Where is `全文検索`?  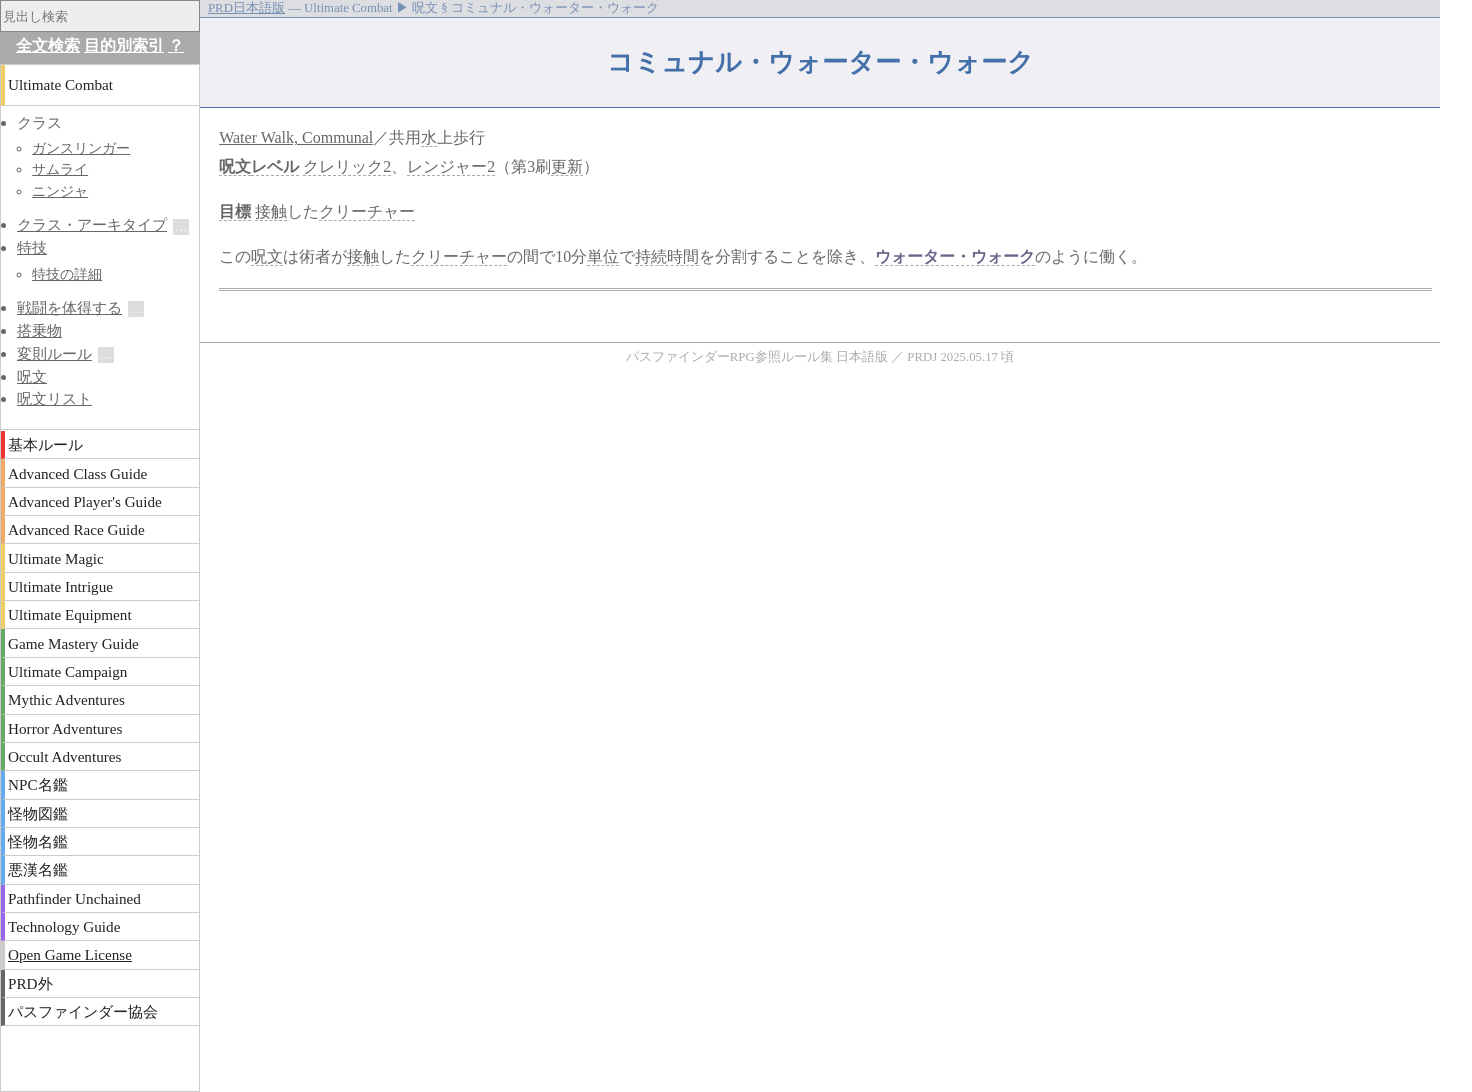 全文検索 is located at coordinates (48, 45).